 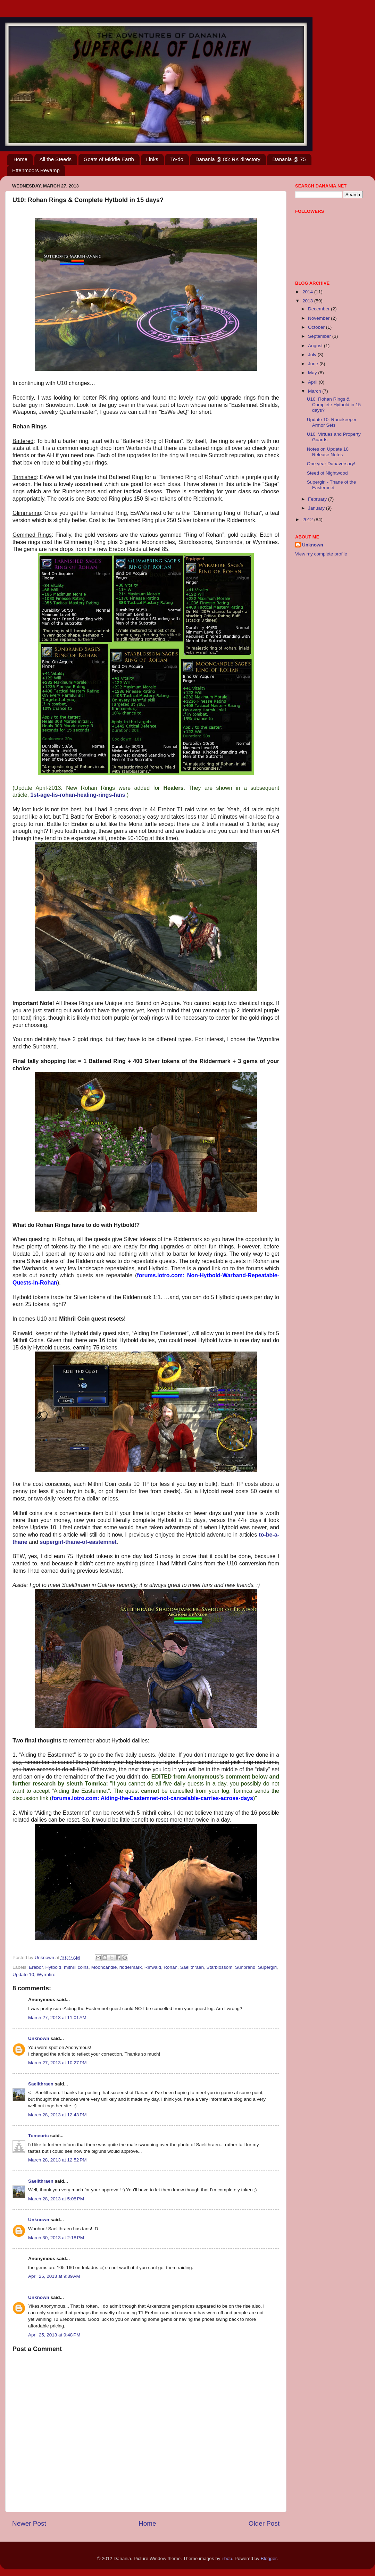 I want to click on i-bob, so click(x=227, y=2558).